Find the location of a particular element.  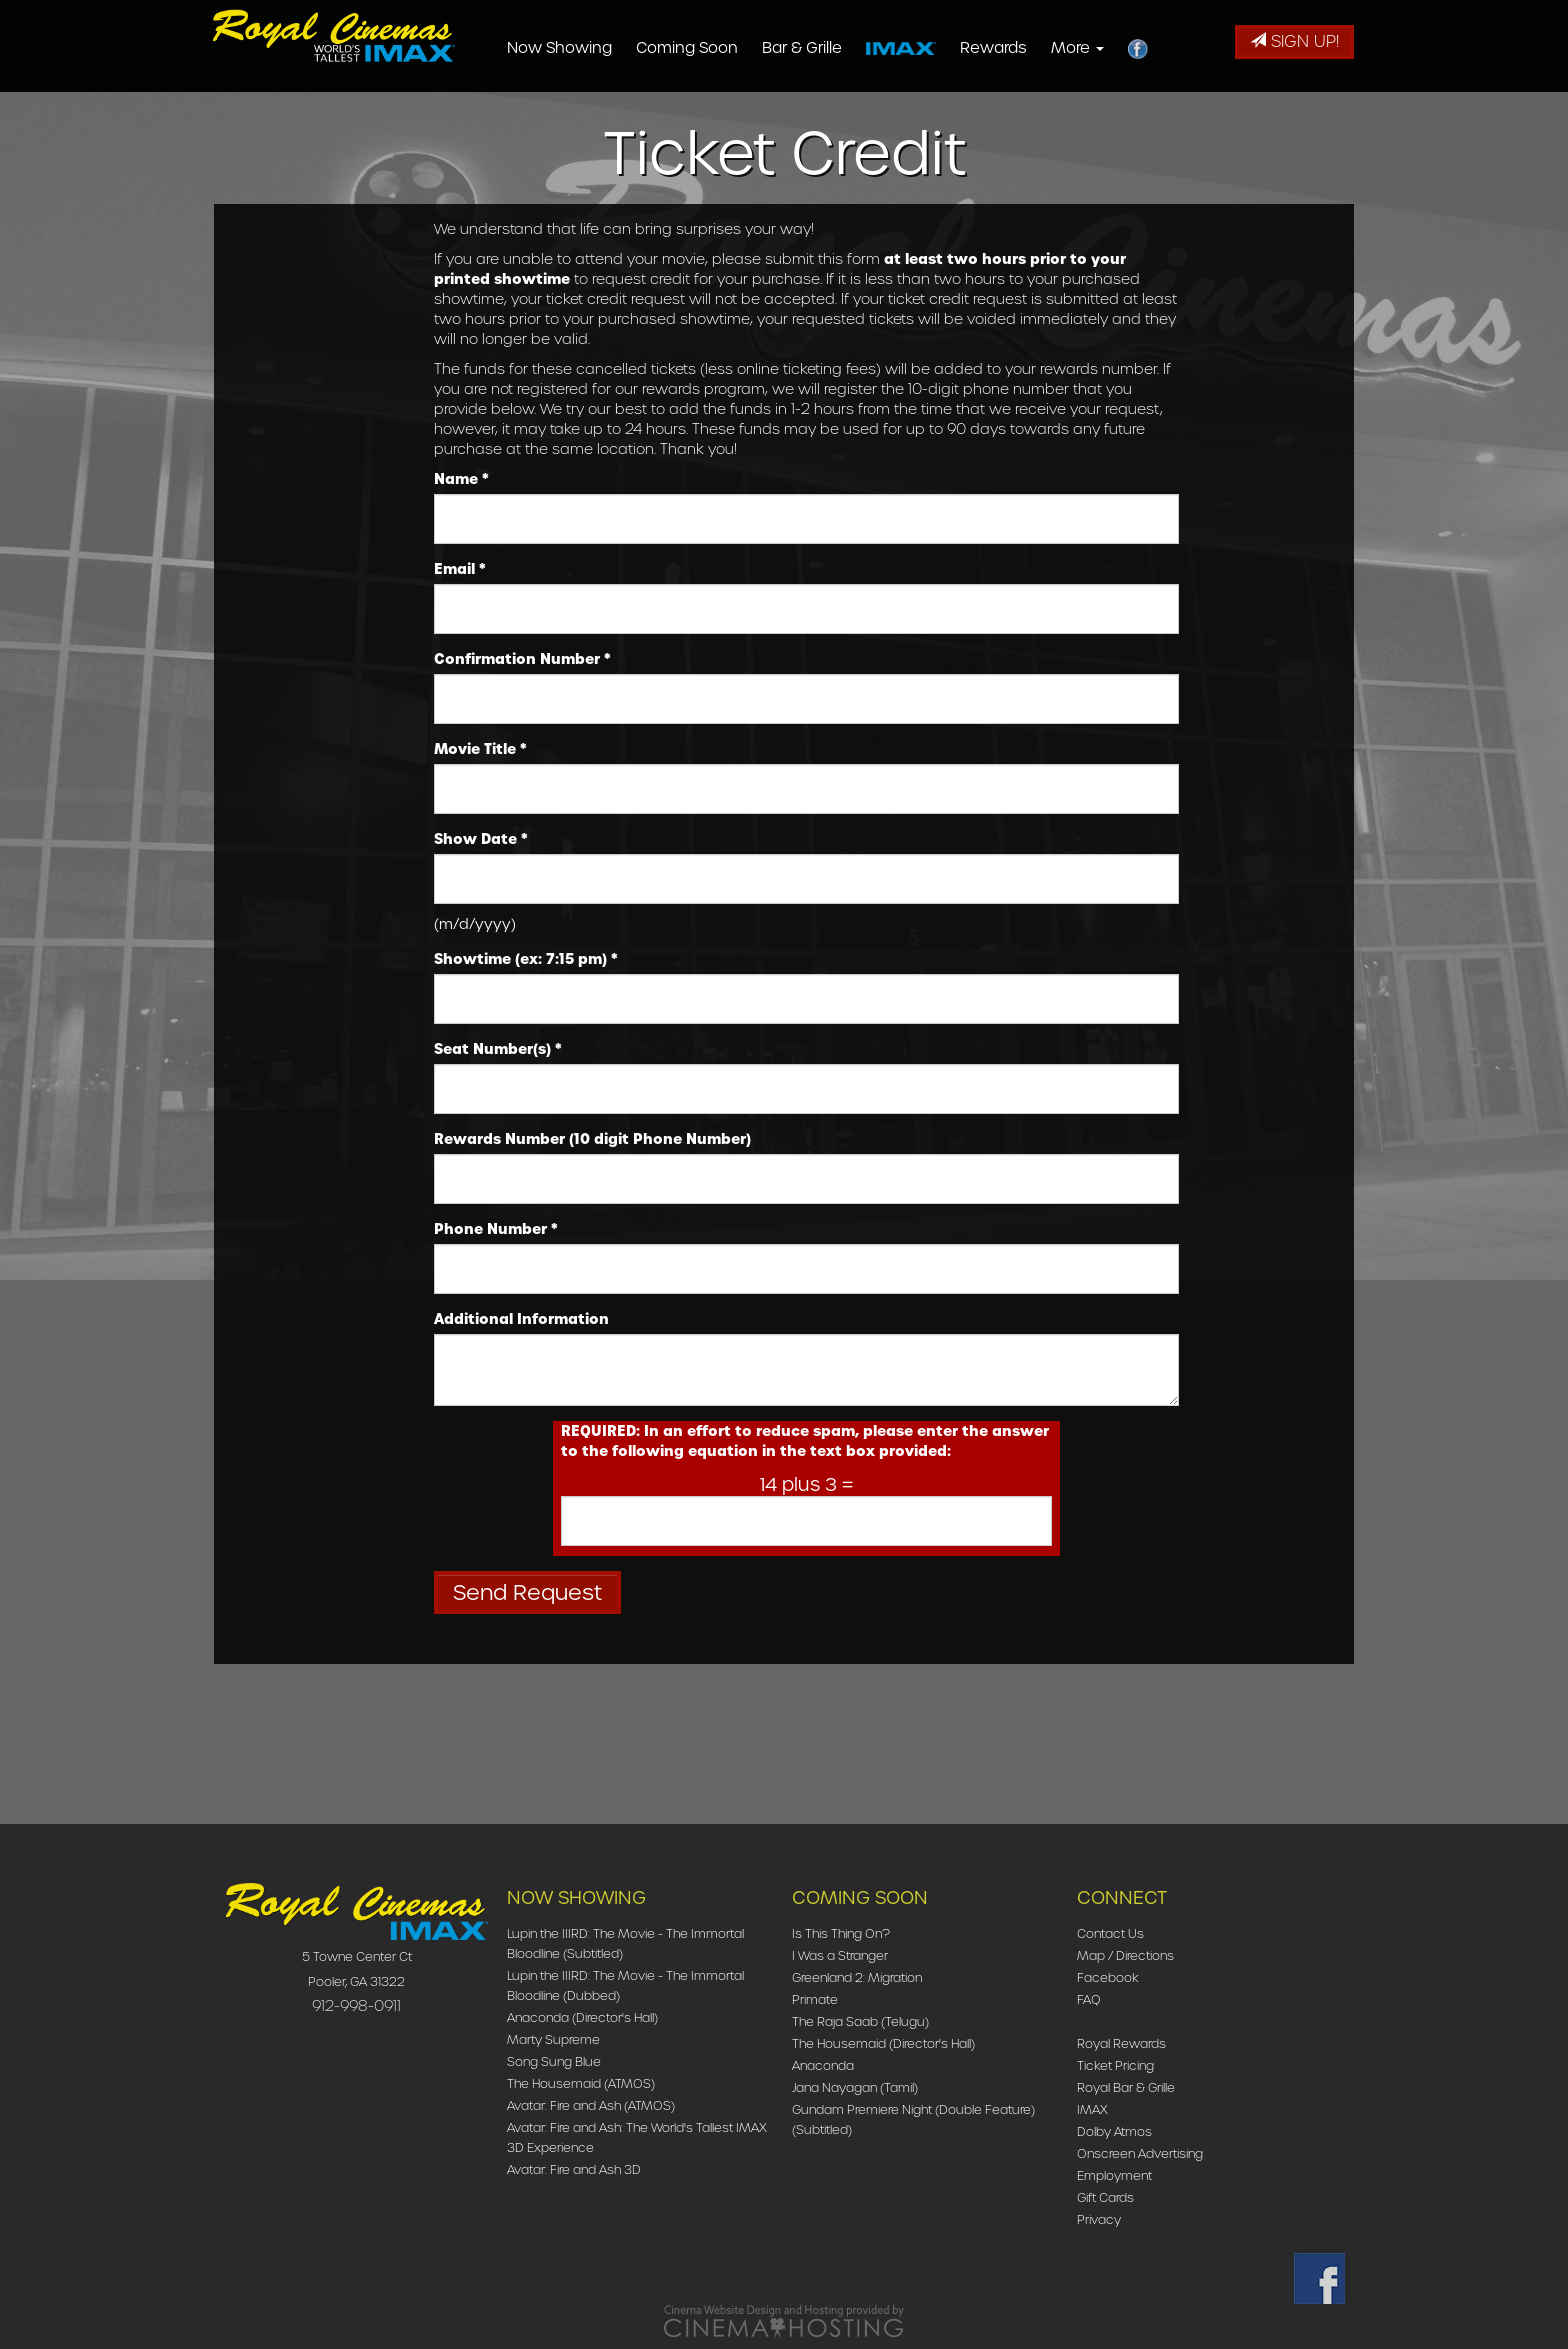

Rewards Number (10 digit Phone Number) is located at coordinates (592, 1139).